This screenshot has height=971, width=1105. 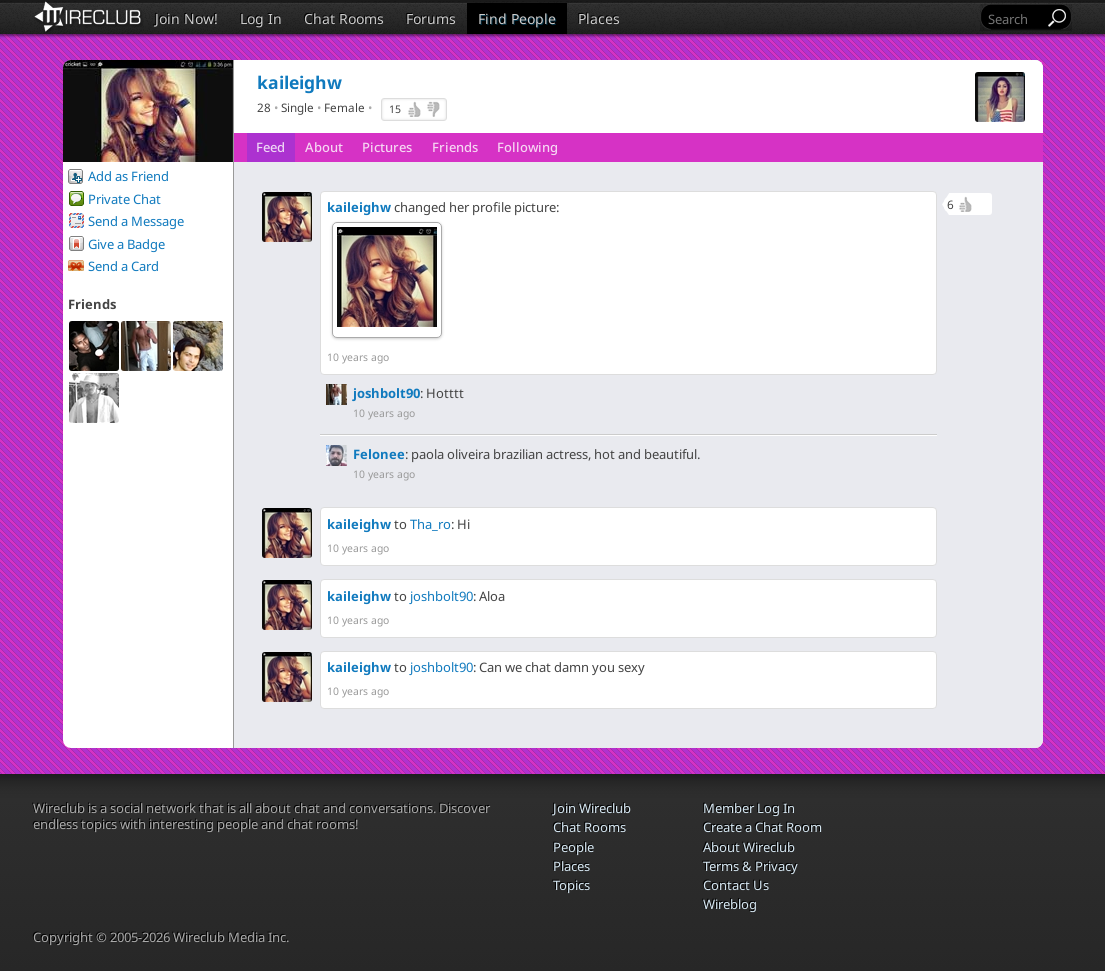 What do you see at coordinates (730, 904) in the screenshot?
I see `Wireblog` at bounding box center [730, 904].